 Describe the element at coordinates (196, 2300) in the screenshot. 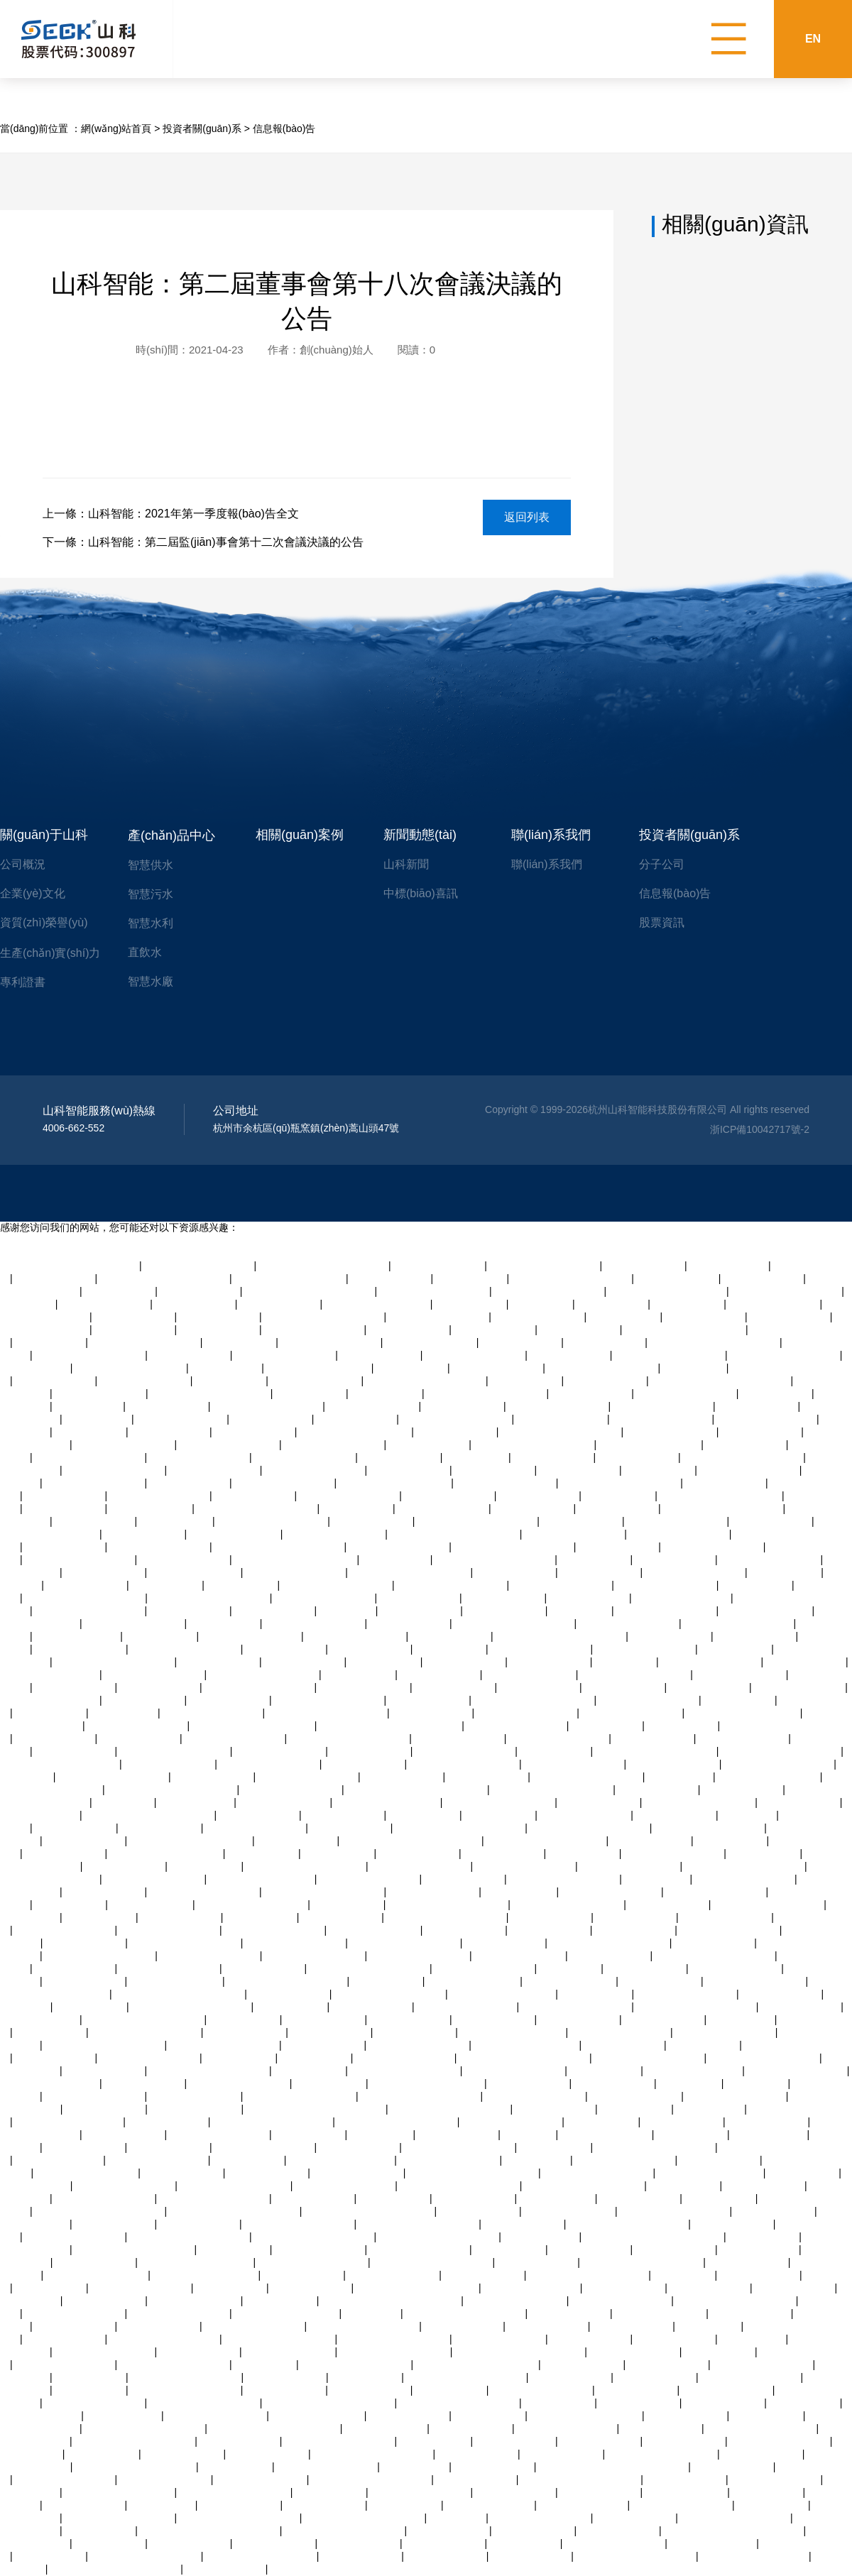

I see `一区二区三区四区av` at that location.